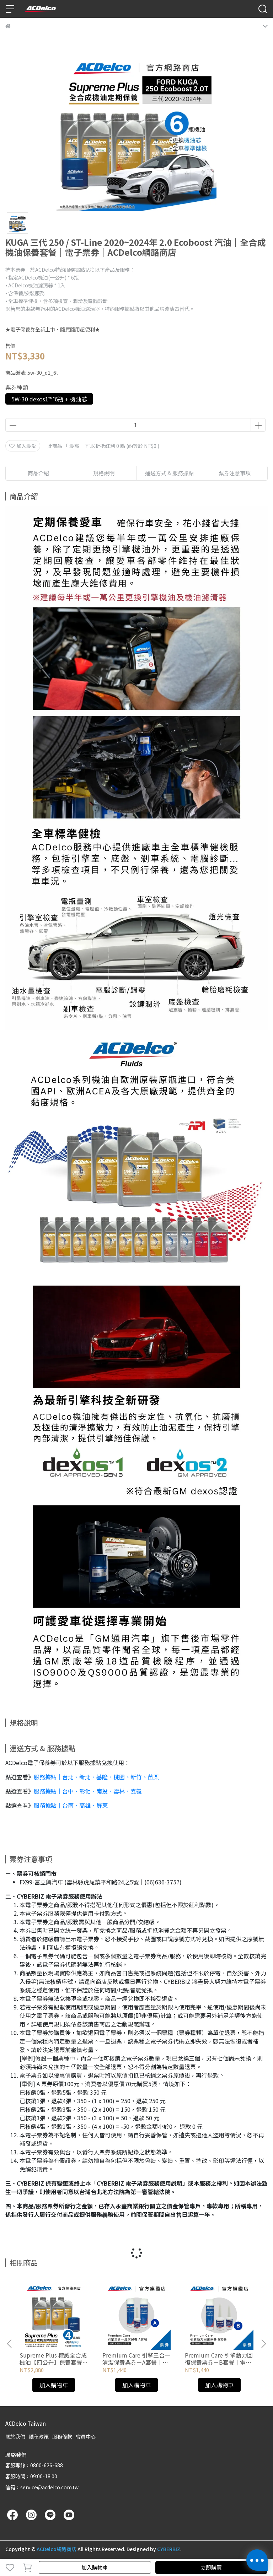  What do you see at coordinates (88, 1791) in the screenshot?
I see `服務據點｜台中、彰化、南投、雲林、嘉義` at bounding box center [88, 1791].